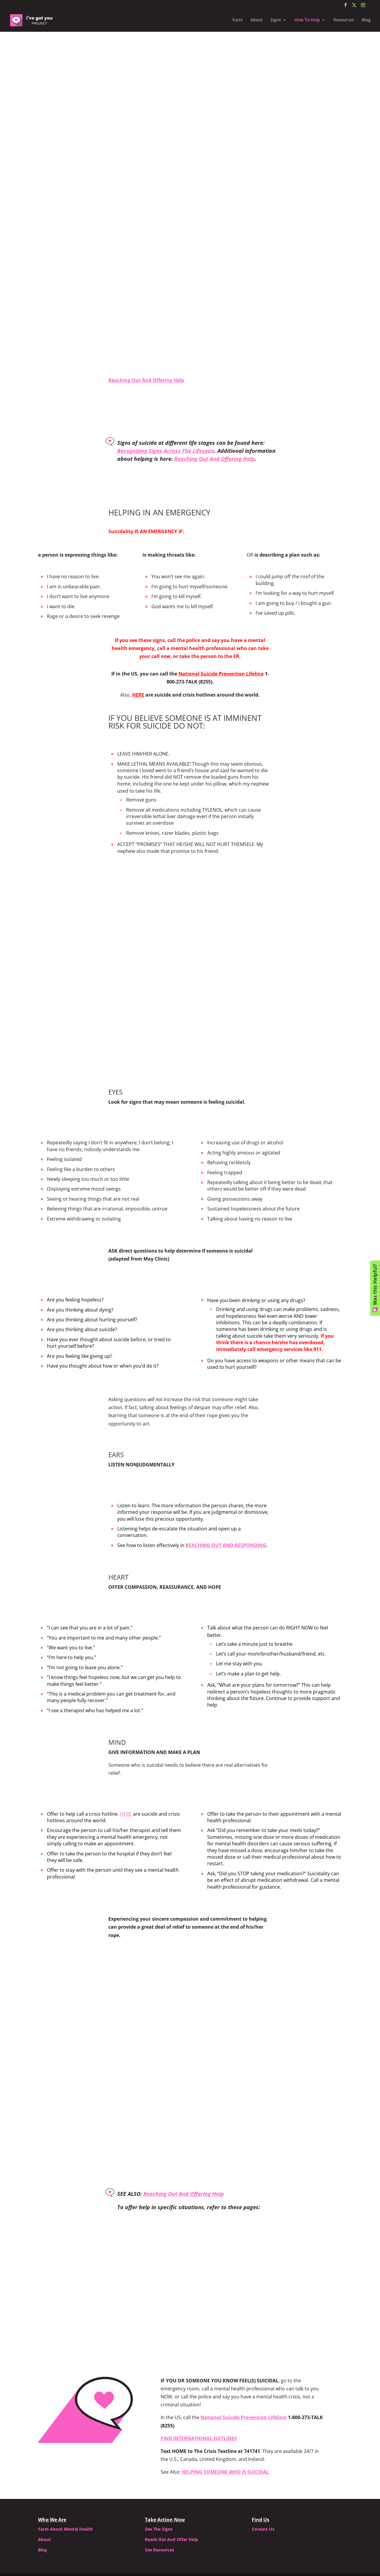  What do you see at coordinates (225, 2419) in the screenshot?
I see `HELPING SOMEONE WHO IS SUICIDAL` at bounding box center [225, 2419].